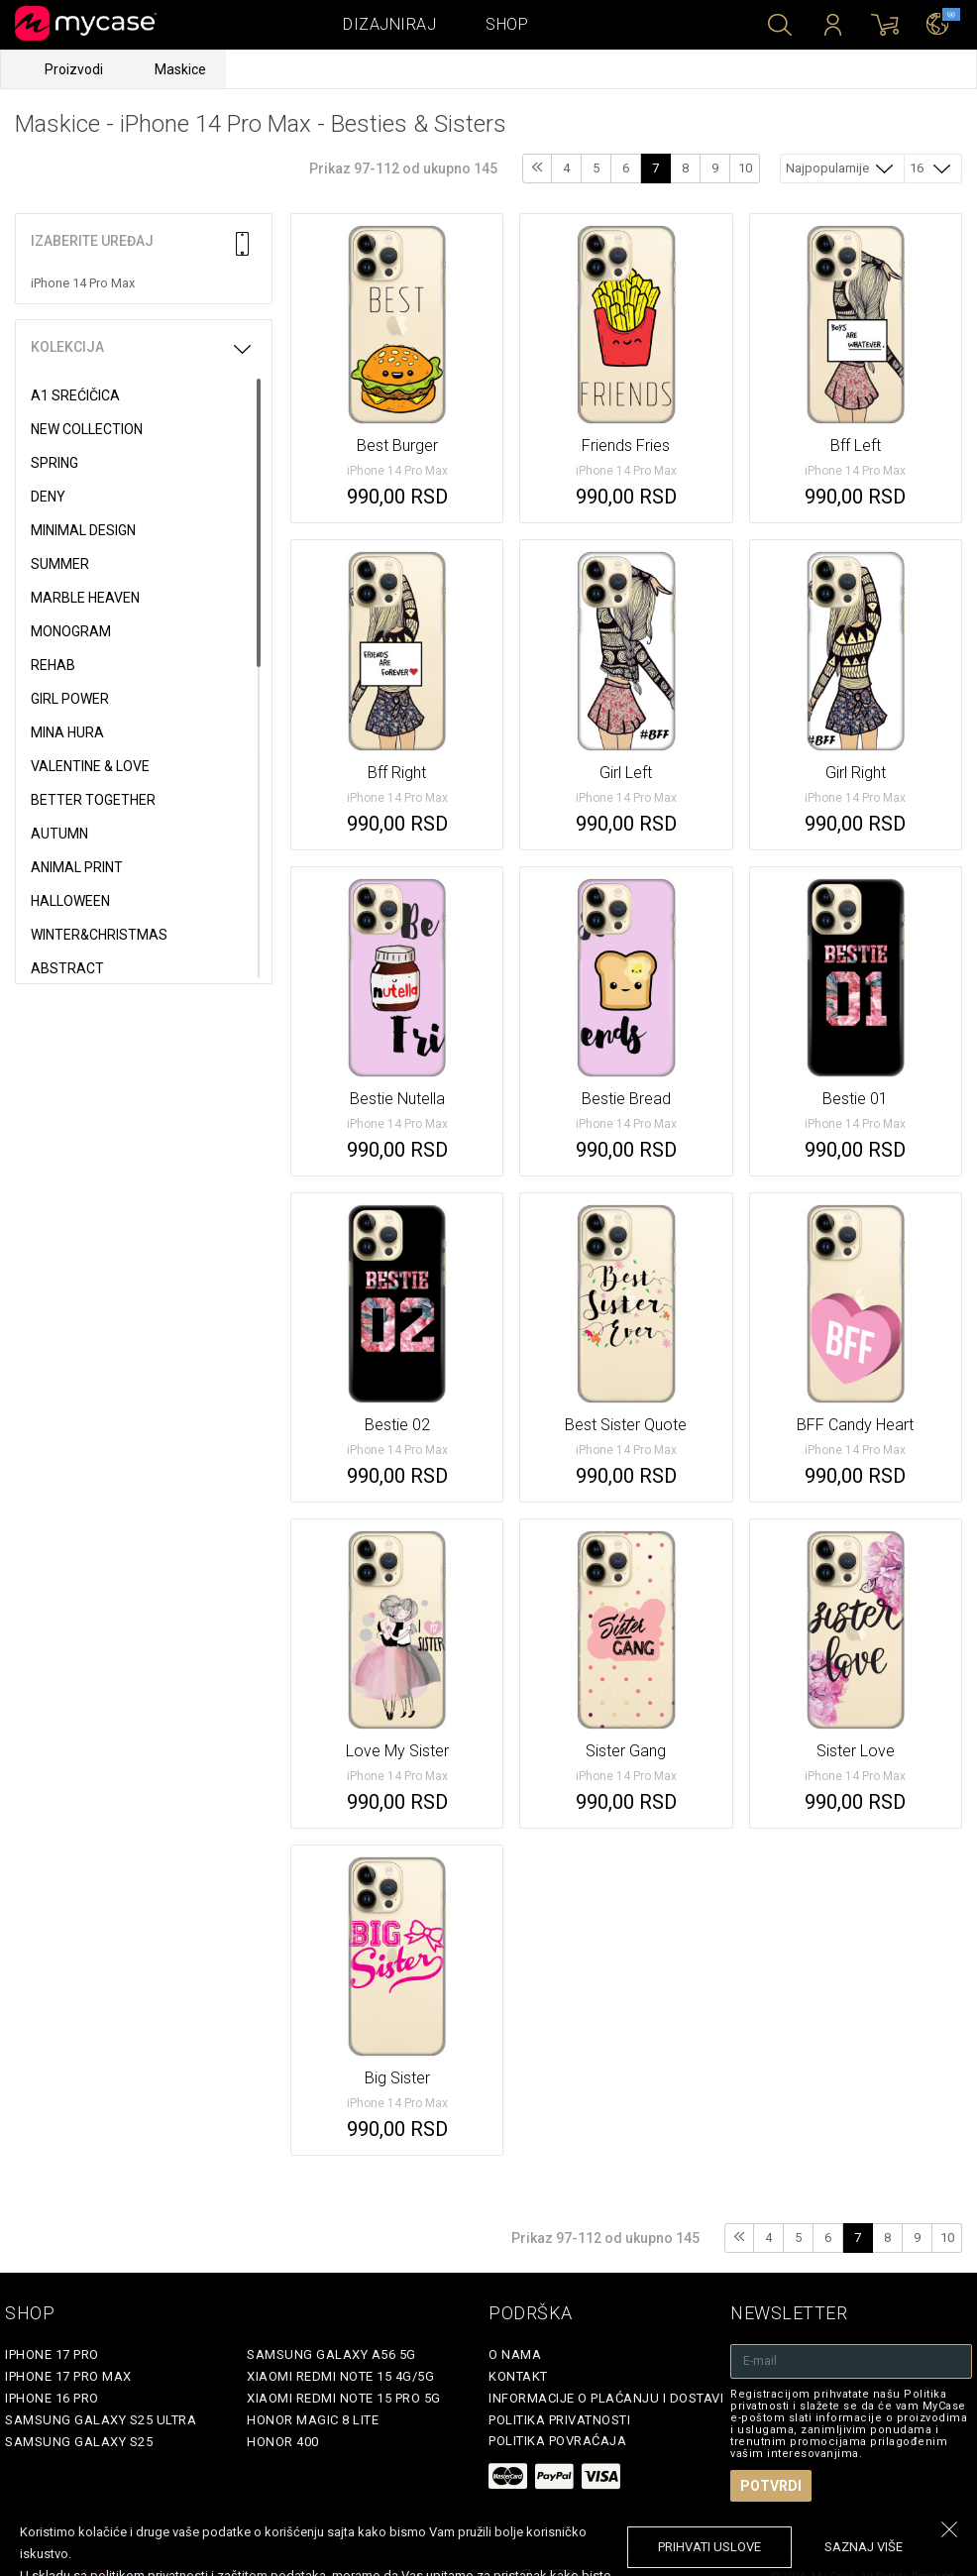  I want to click on prihvati uslove, so click(709, 2546).